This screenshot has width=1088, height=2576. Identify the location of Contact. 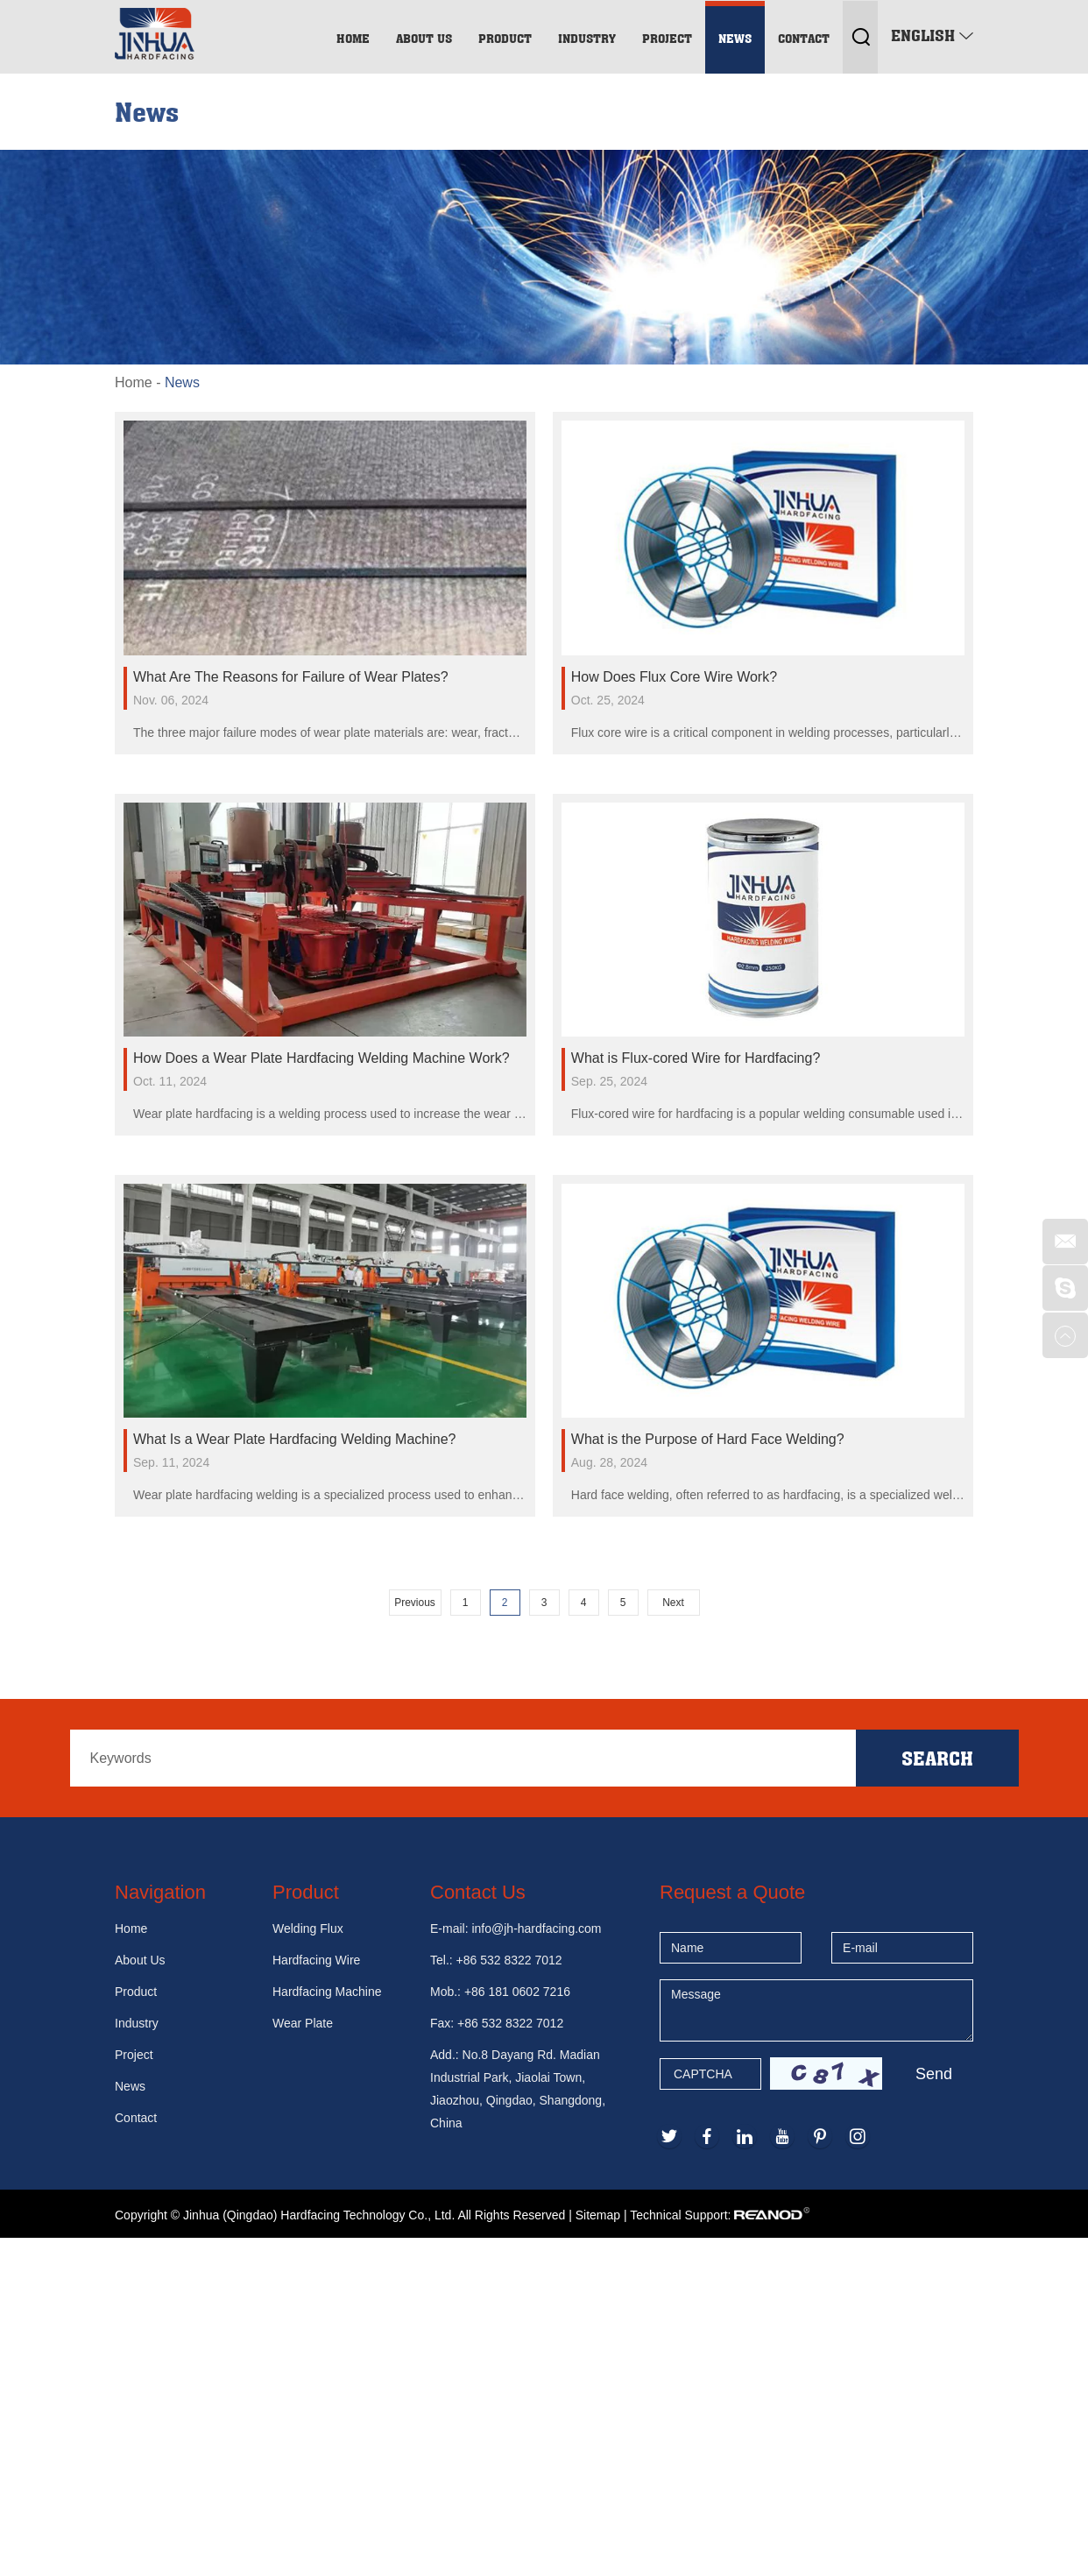
(804, 38).